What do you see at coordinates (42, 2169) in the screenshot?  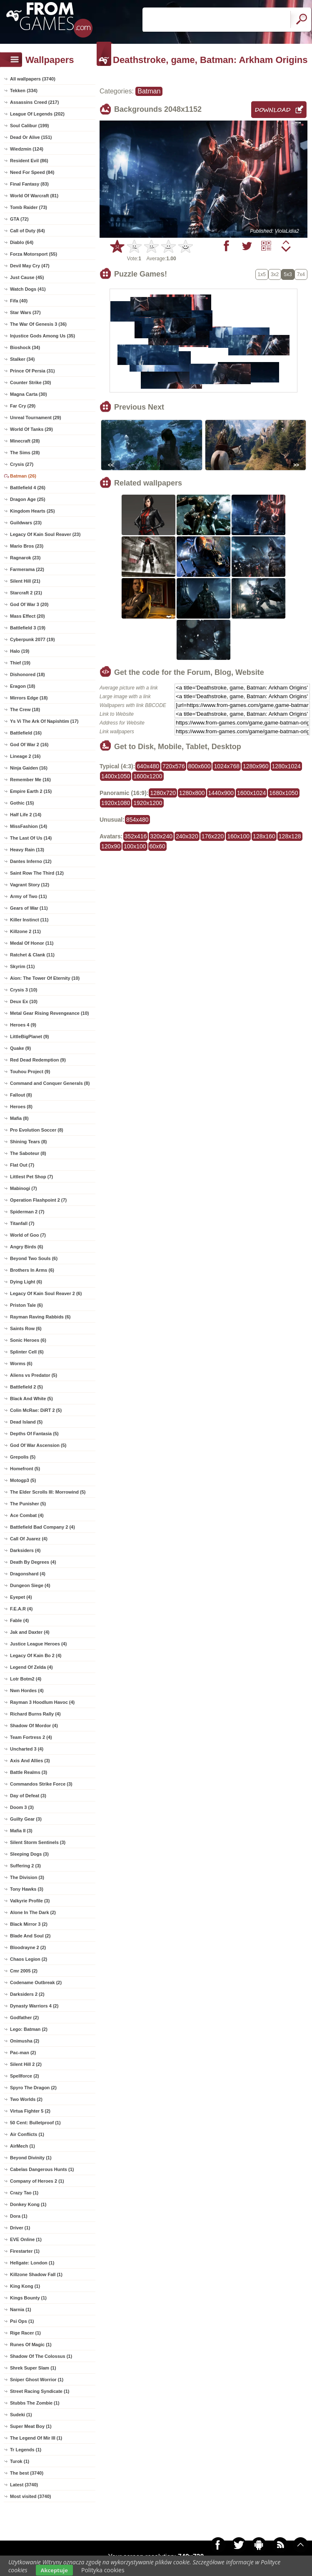 I see `Cabelas Dangerous Hunts (1)` at bounding box center [42, 2169].